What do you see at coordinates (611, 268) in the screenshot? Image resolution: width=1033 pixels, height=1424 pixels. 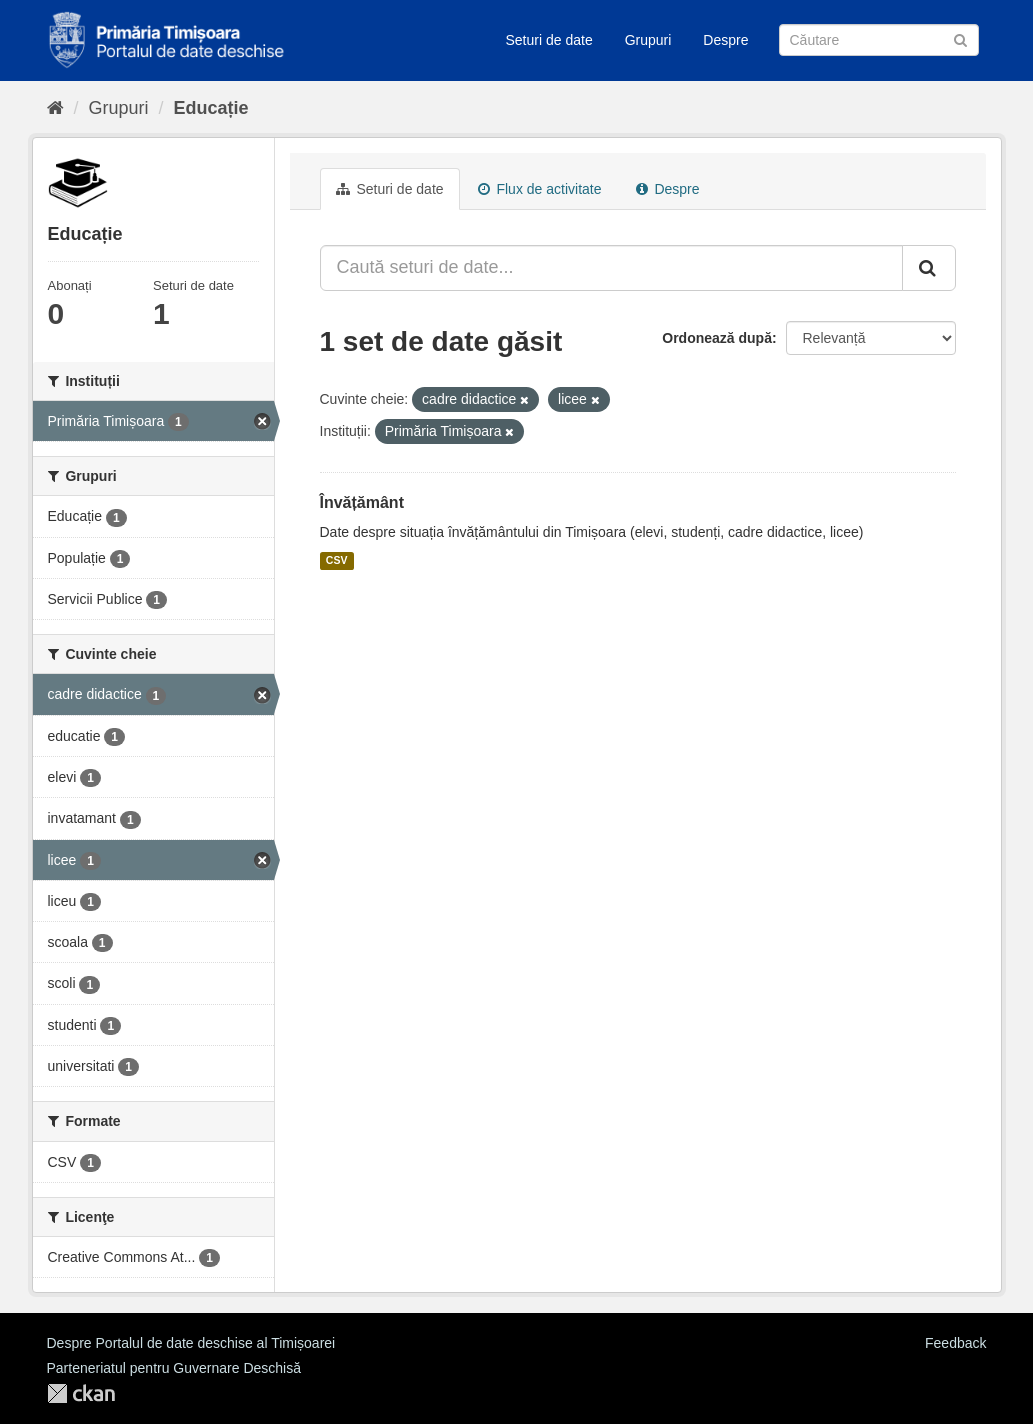 I see `[Caută seturi de date...]` at bounding box center [611, 268].